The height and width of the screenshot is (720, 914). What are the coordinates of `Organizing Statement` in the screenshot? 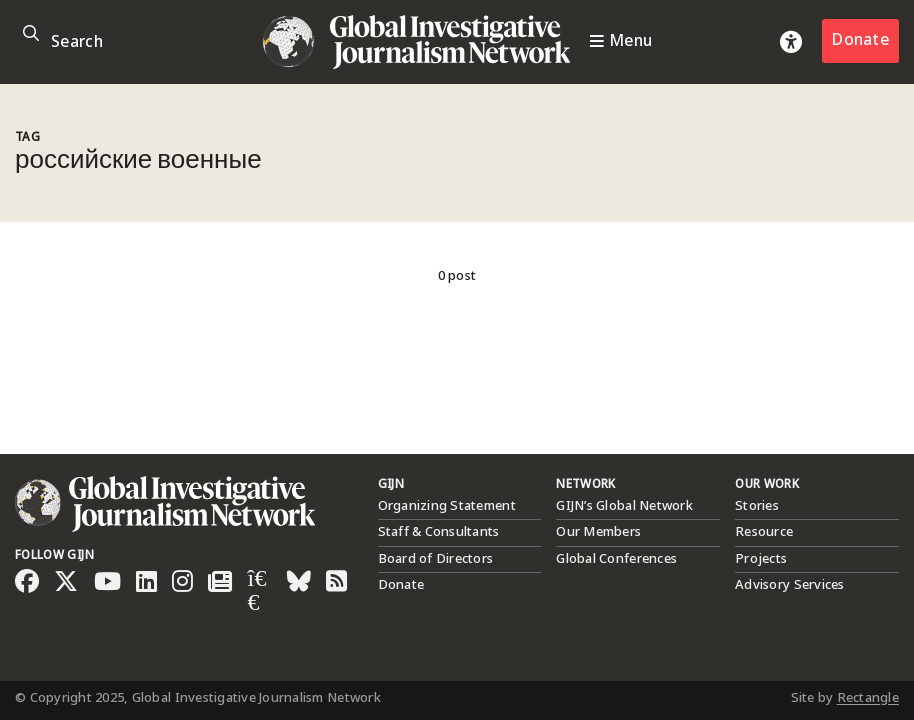 It's located at (447, 506).